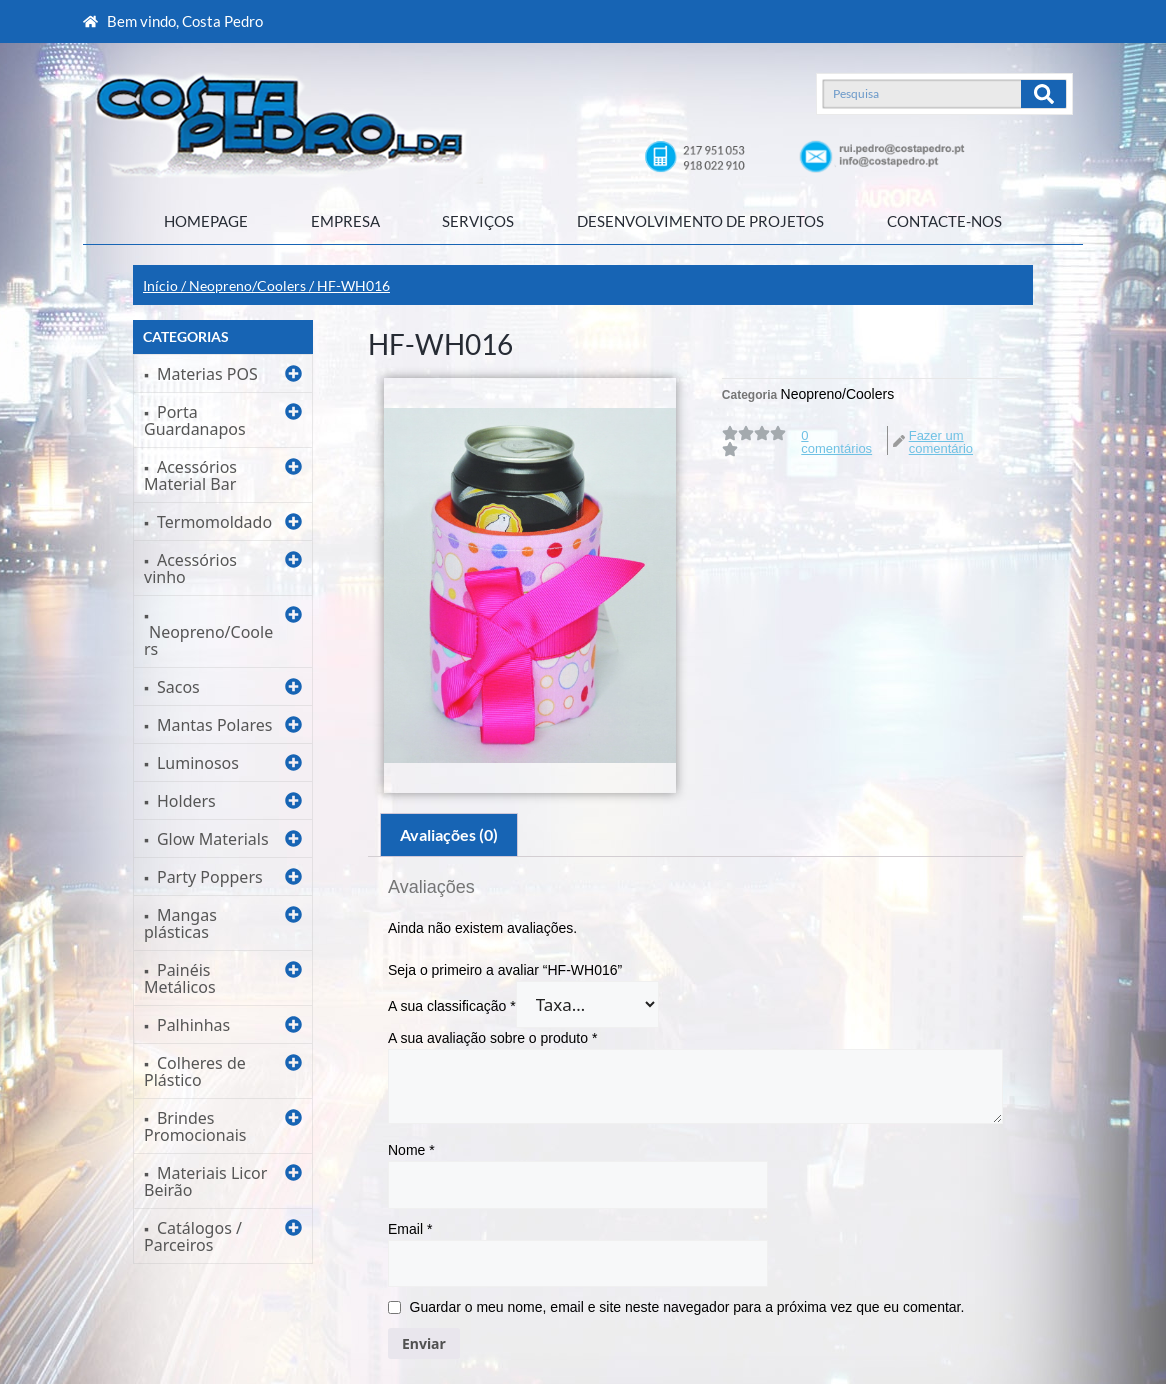 The image size is (1166, 1384). What do you see at coordinates (941, 442) in the screenshot?
I see `Fazer um comentário` at bounding box center [941, 442].